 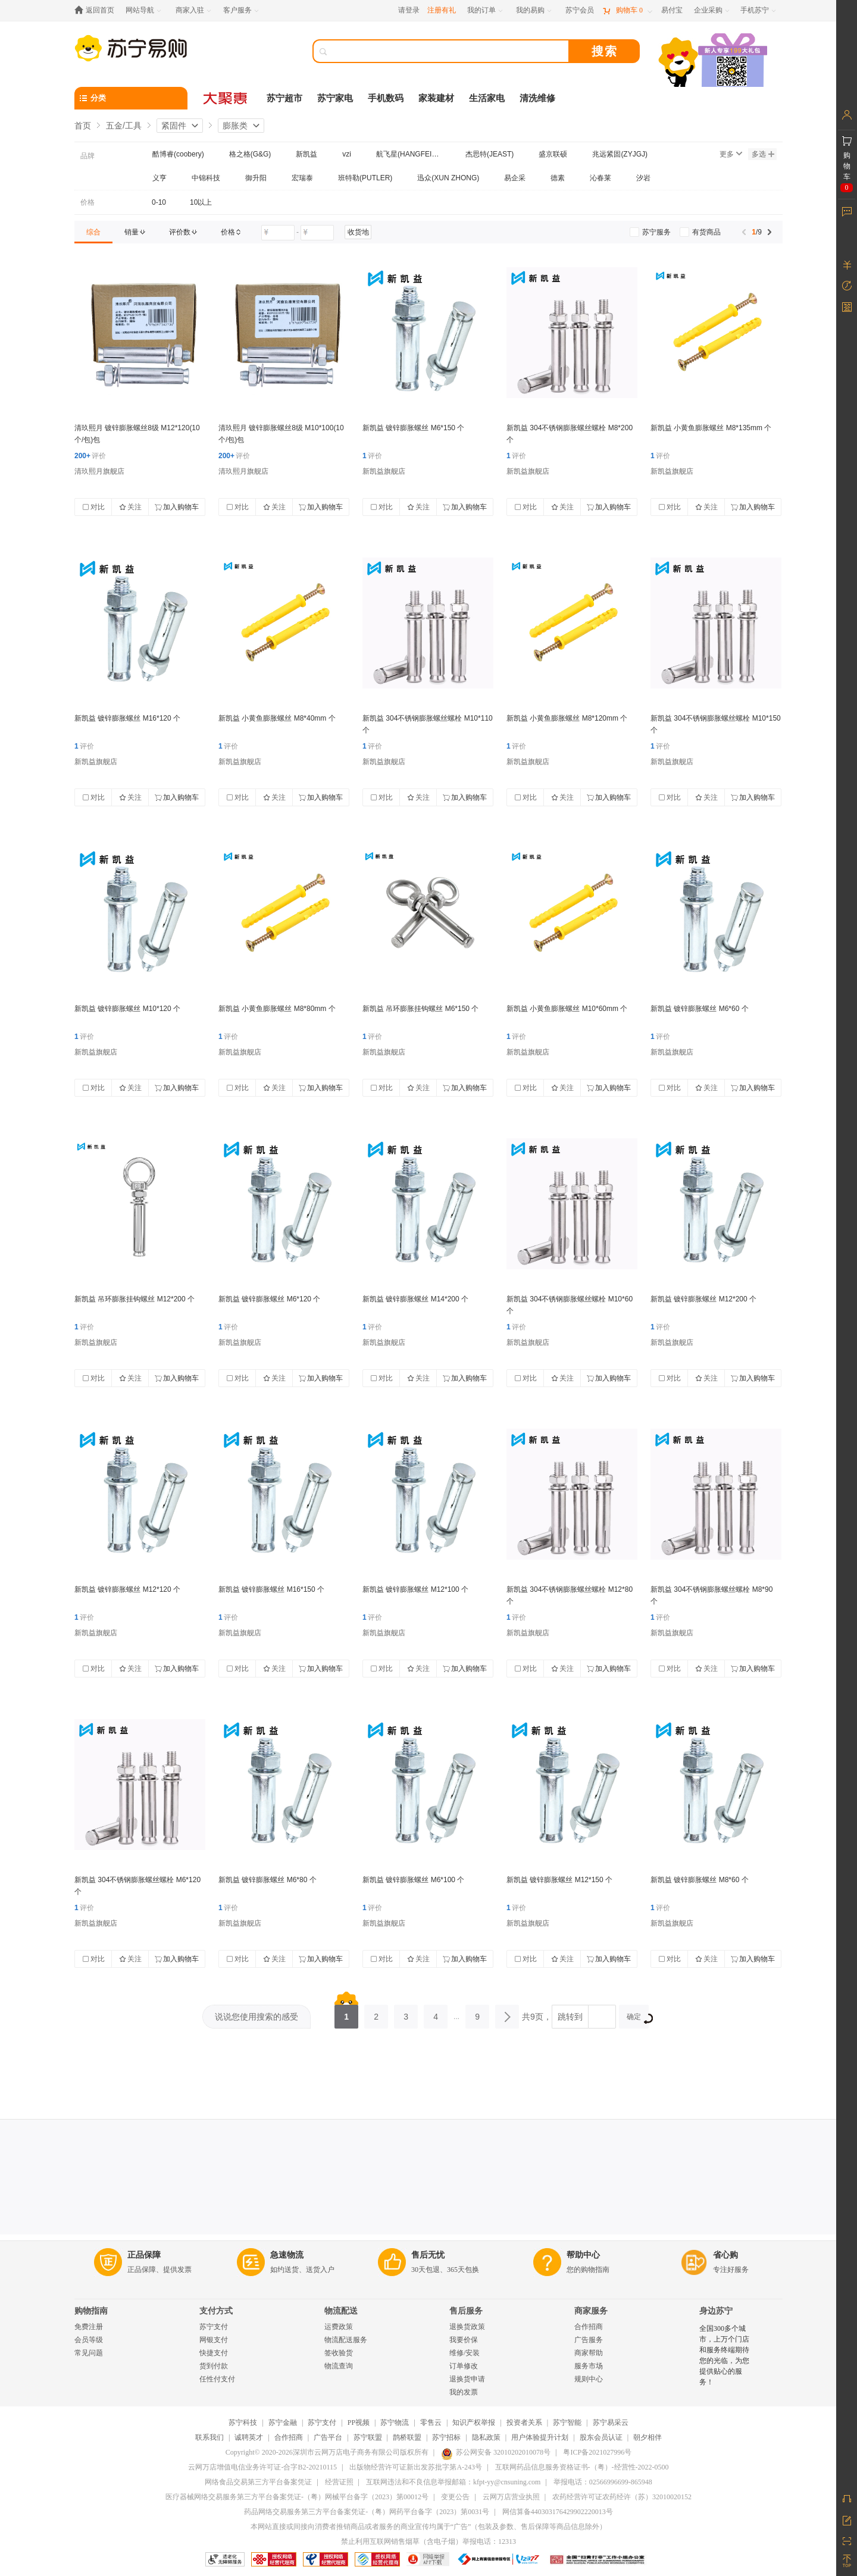 I want to click on 物流配送服务, so click(x=345, y=2340).